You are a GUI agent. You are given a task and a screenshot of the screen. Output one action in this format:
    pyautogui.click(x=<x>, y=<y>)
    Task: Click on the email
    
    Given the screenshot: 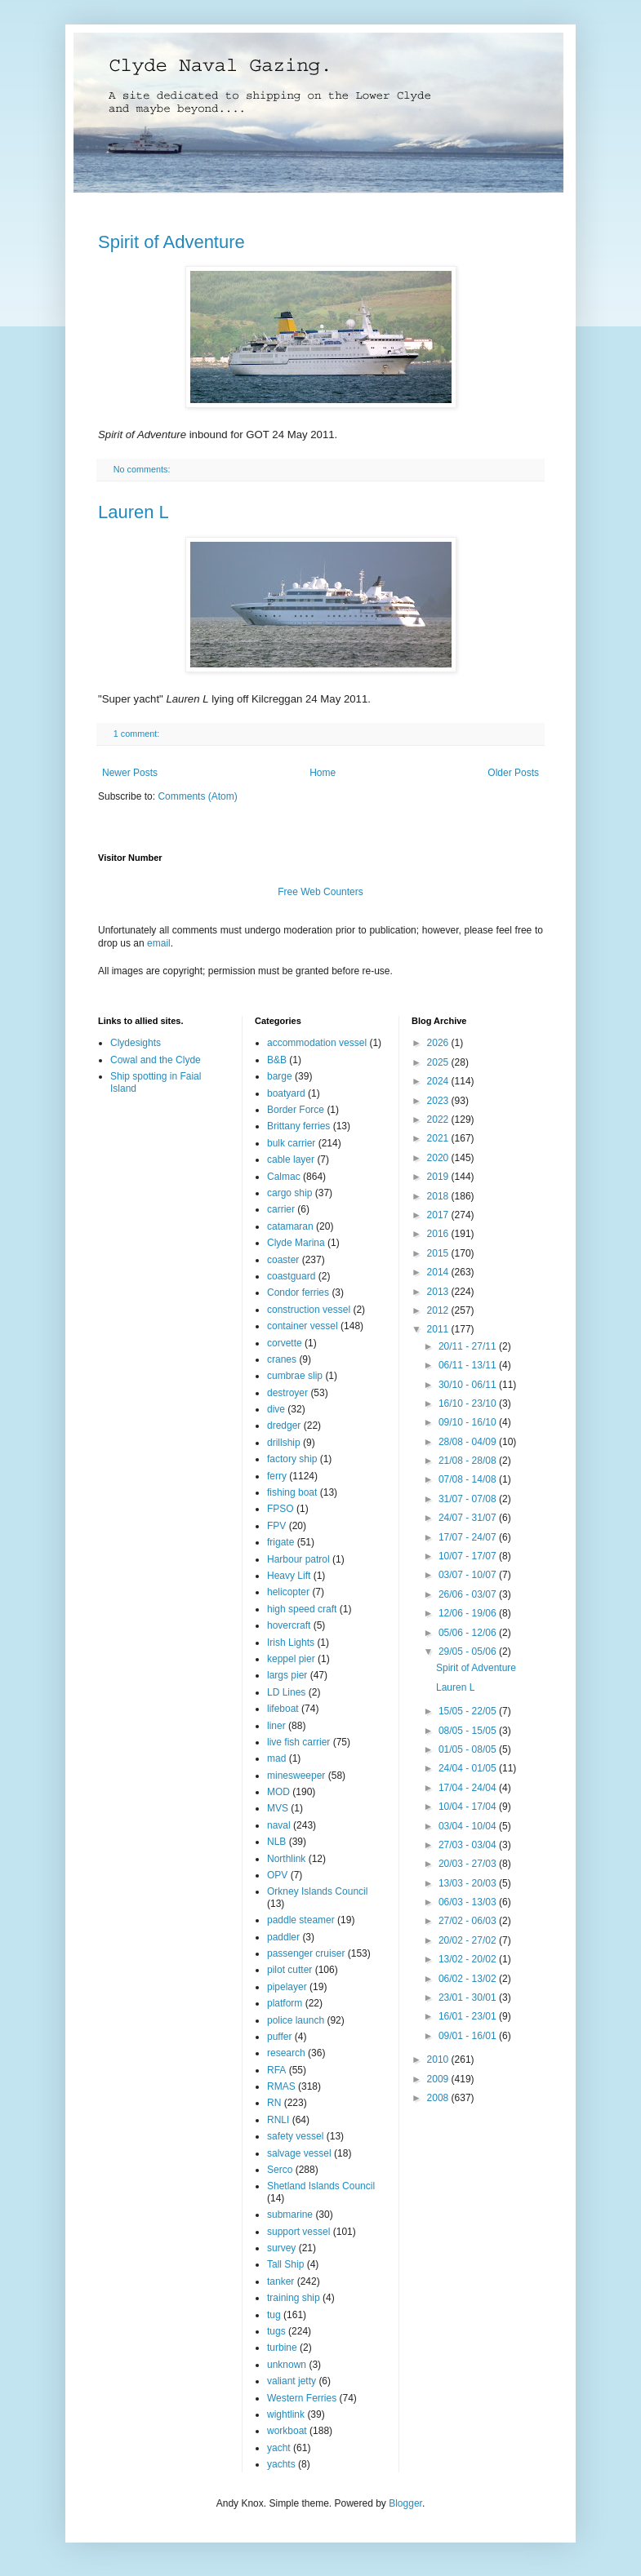 What is the action you would take?
    pyautogui.click(x=159, y=943)
    